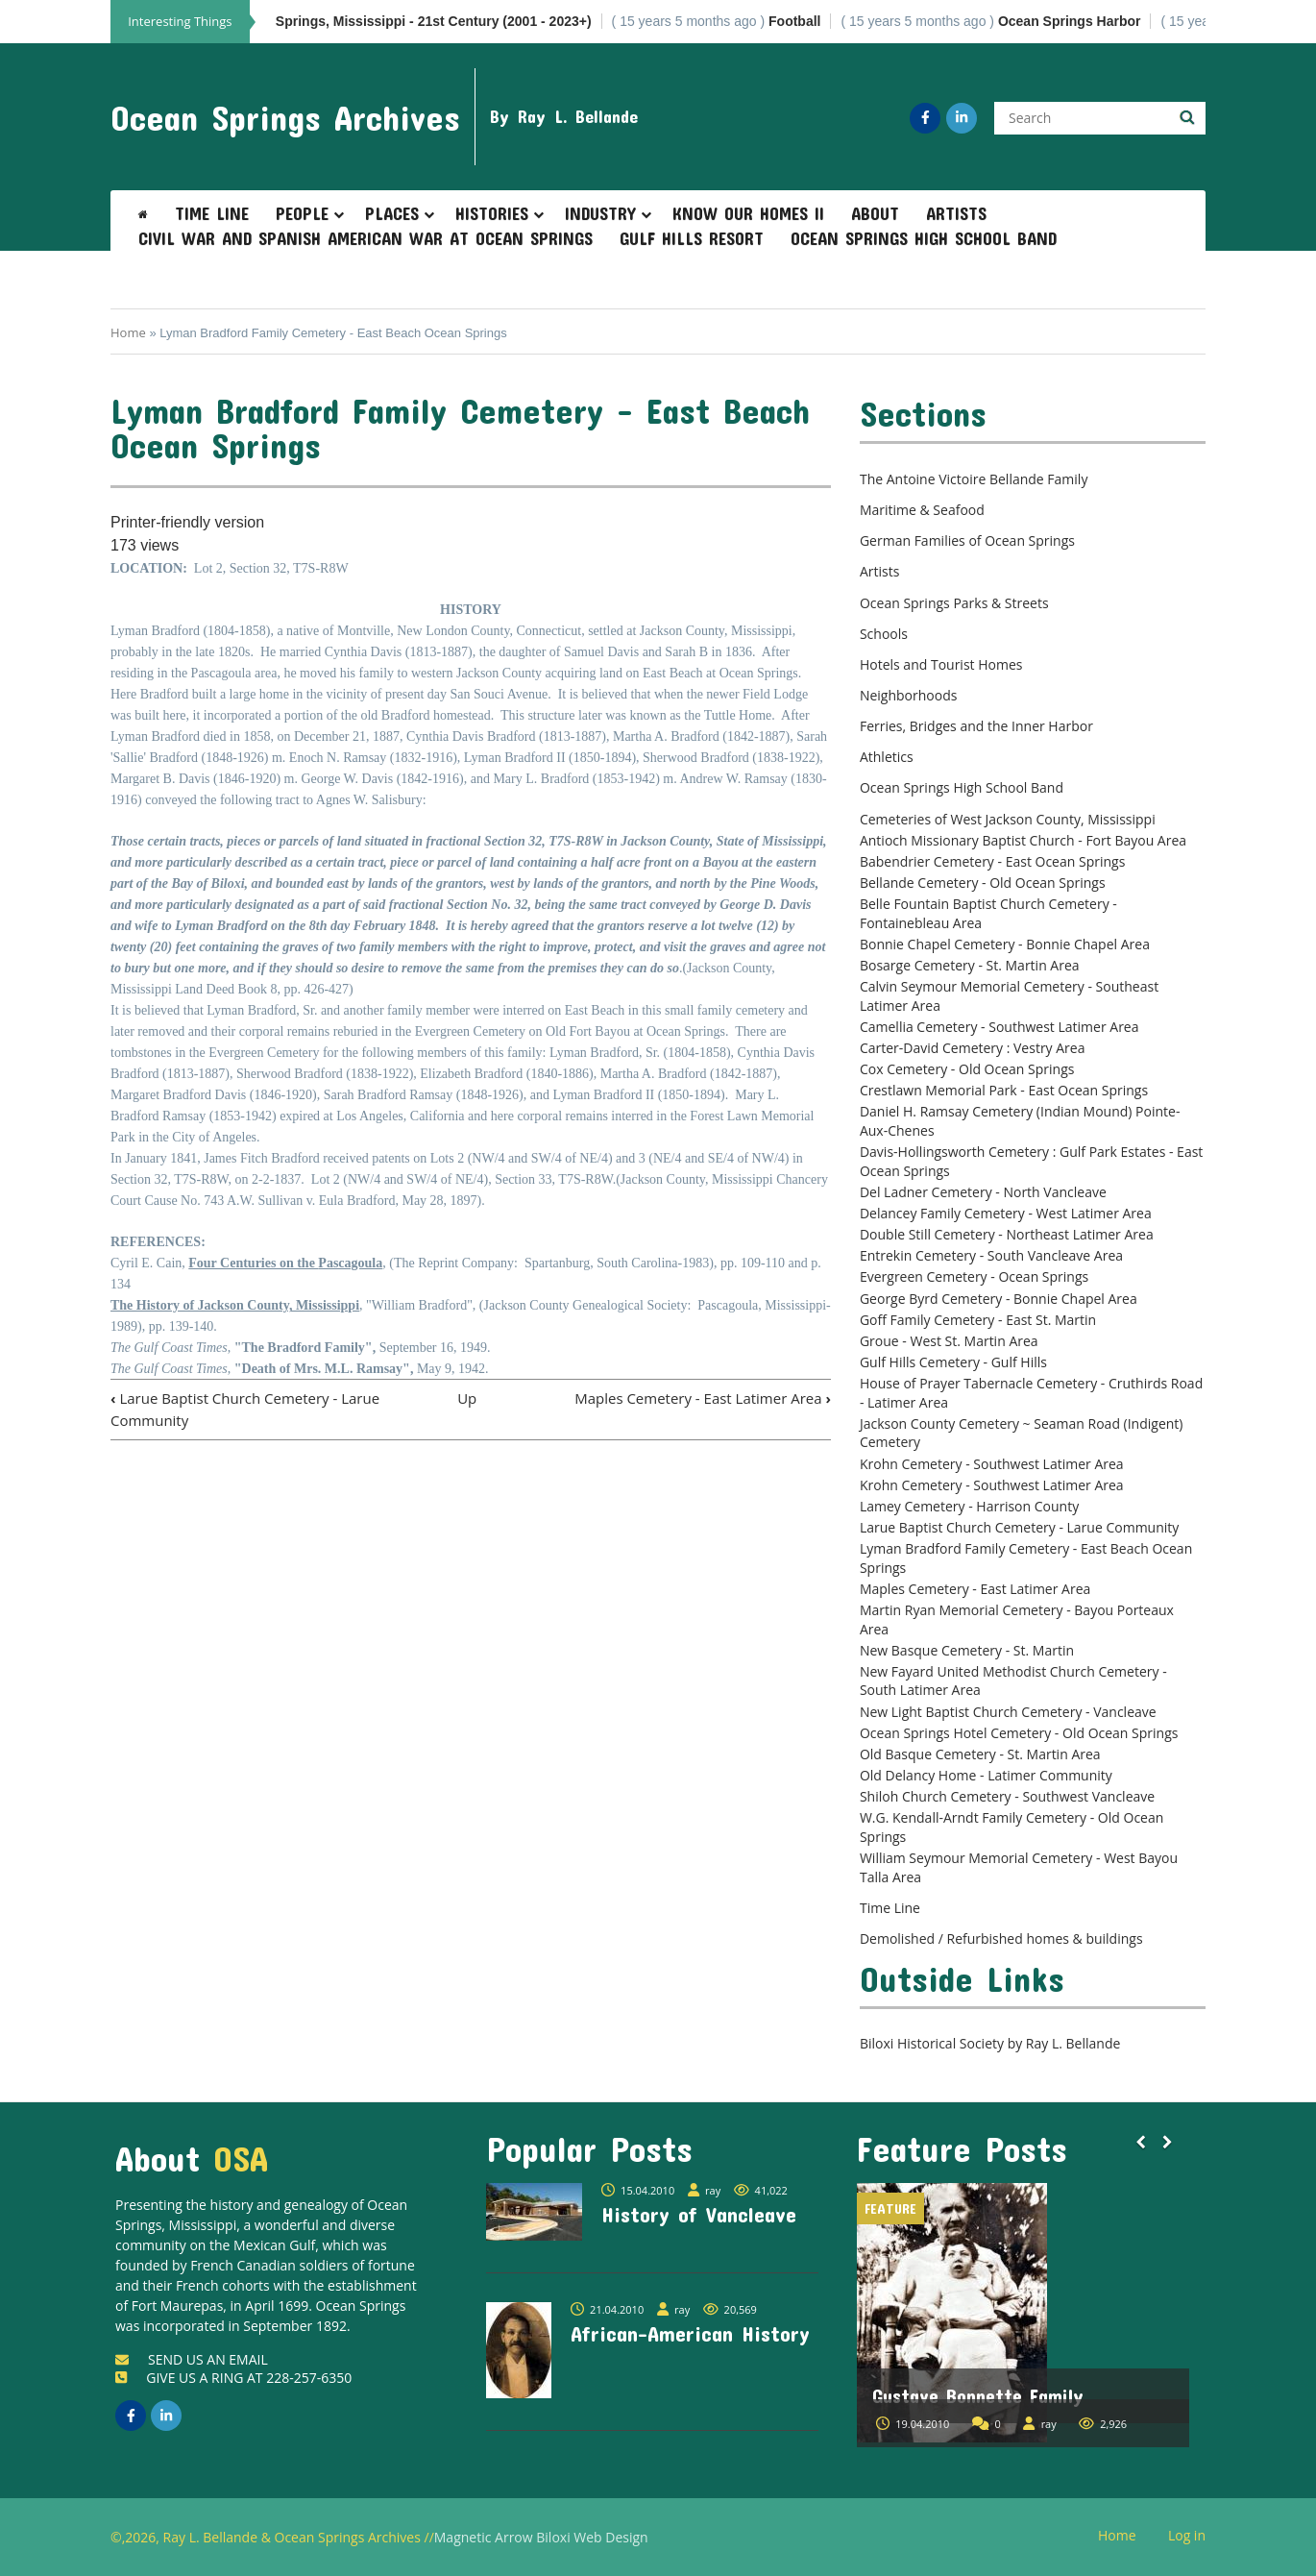 Image resolution: width=1316 pixels, height=2576 pixels. What do you see at coordinates (1011, 1827) in the screenshot?
I see `W.G. Kendall-Arndt Family Cemetery - Old Ocean Springs` at bounding box center [1011, 1827].